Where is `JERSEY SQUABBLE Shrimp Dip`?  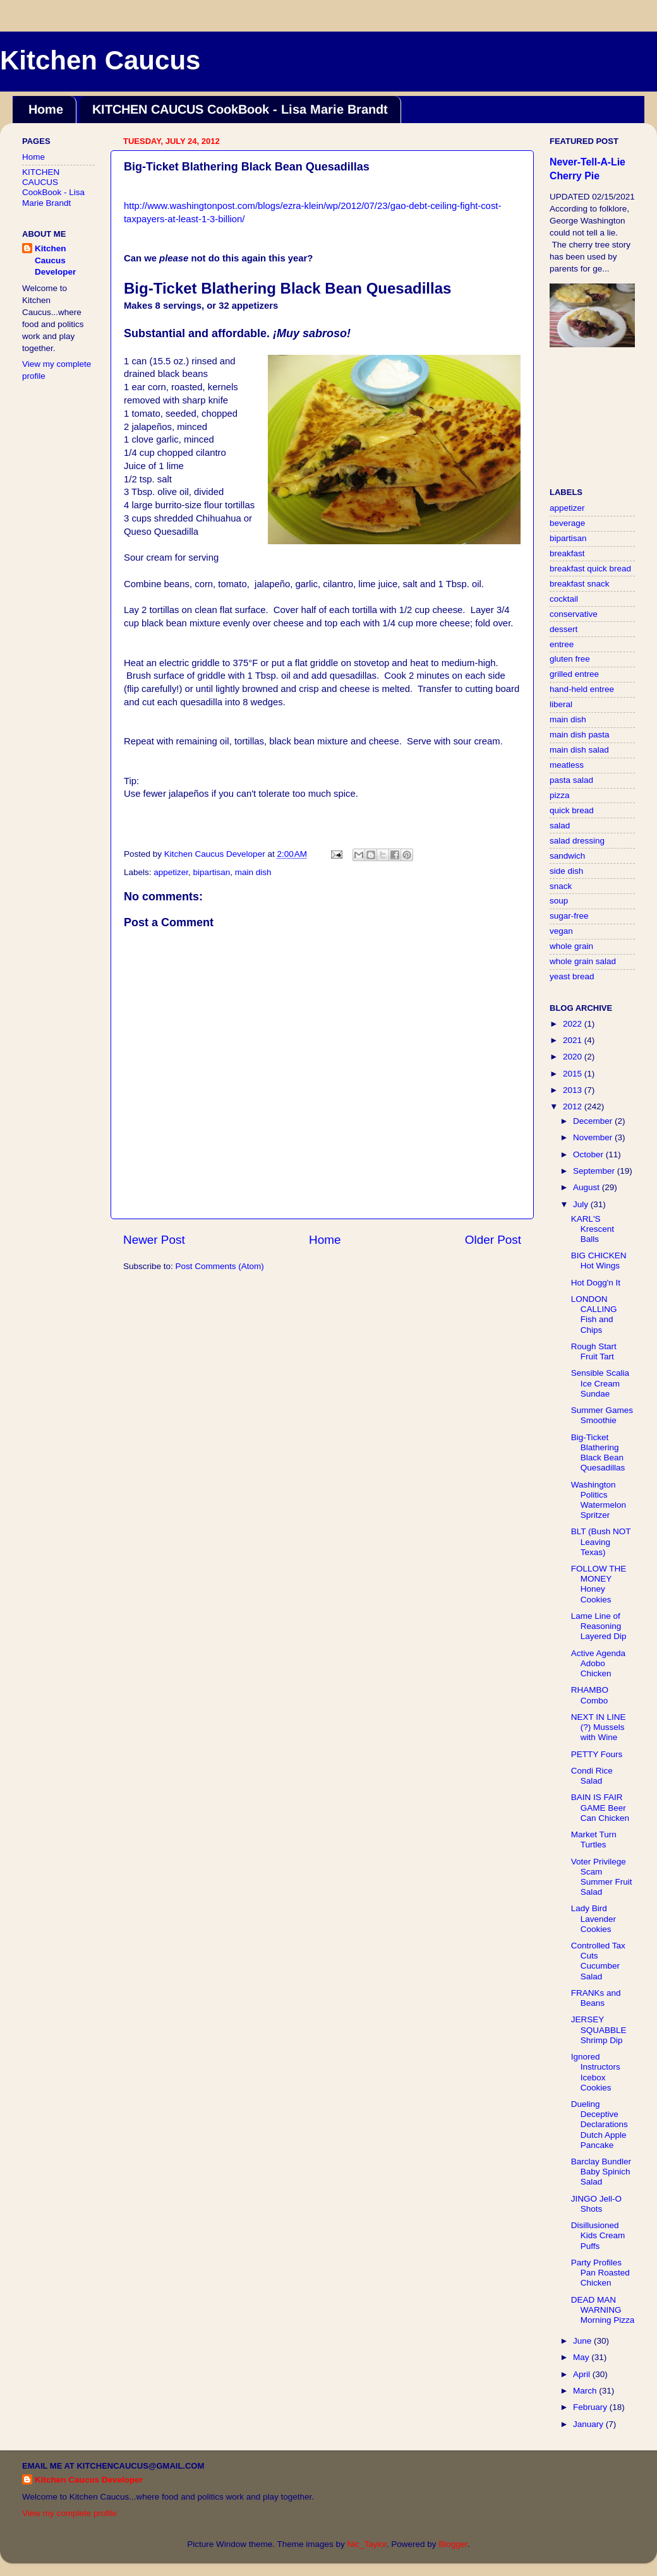 JERSEY SQUABBLE Shrimp Dip is located at coordinates (599, 2029).